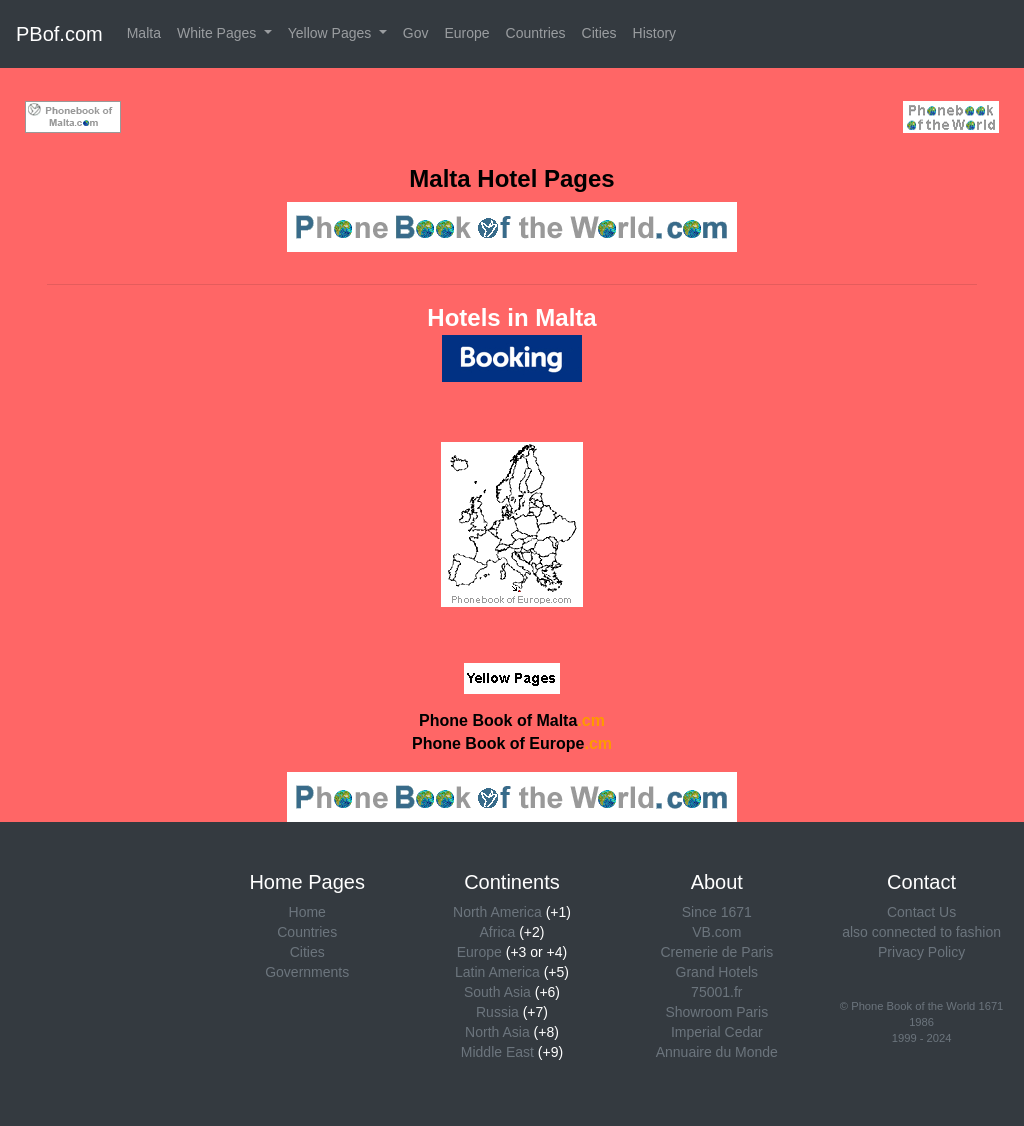 This screenshot has width=1024, height=1126. What do you see at coordinates (536, 33) in the screenshot?
I see `Countries` at bounding box center [536, 33].